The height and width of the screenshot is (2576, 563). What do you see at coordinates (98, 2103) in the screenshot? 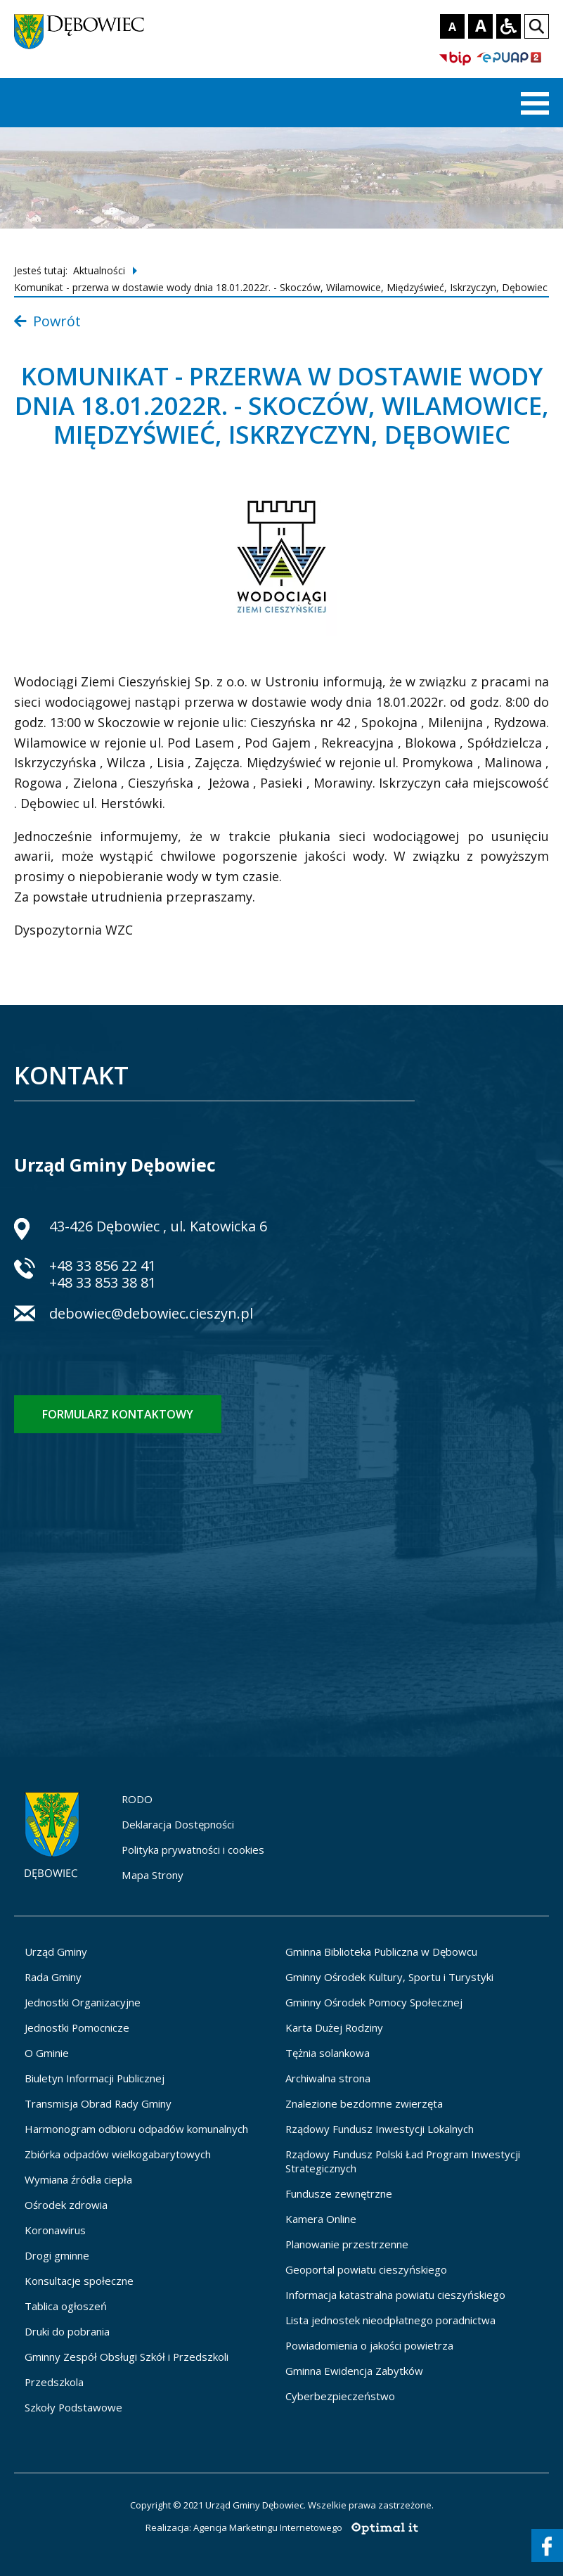
I see `Transmisja Obrad Rady Gminy [Transmisja Obrad Rady Gminy - otworzy się w nowej karcie]` at bounding box center [98, 2103].